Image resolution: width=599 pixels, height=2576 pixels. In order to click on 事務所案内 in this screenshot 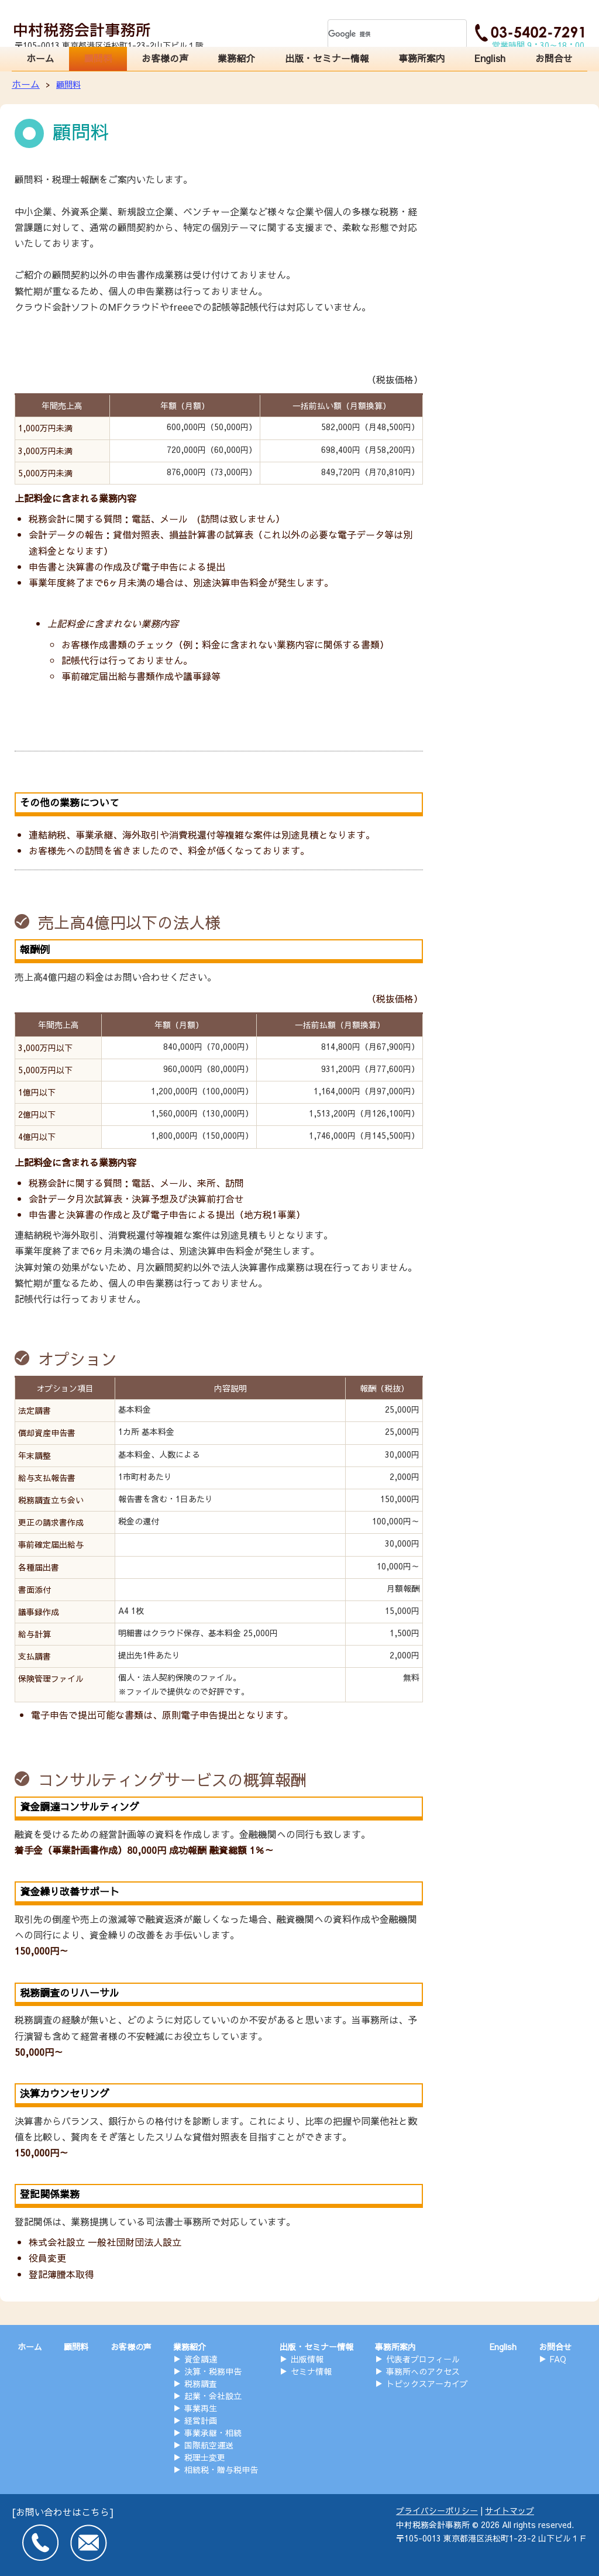, I will do `click(420, 60)`.